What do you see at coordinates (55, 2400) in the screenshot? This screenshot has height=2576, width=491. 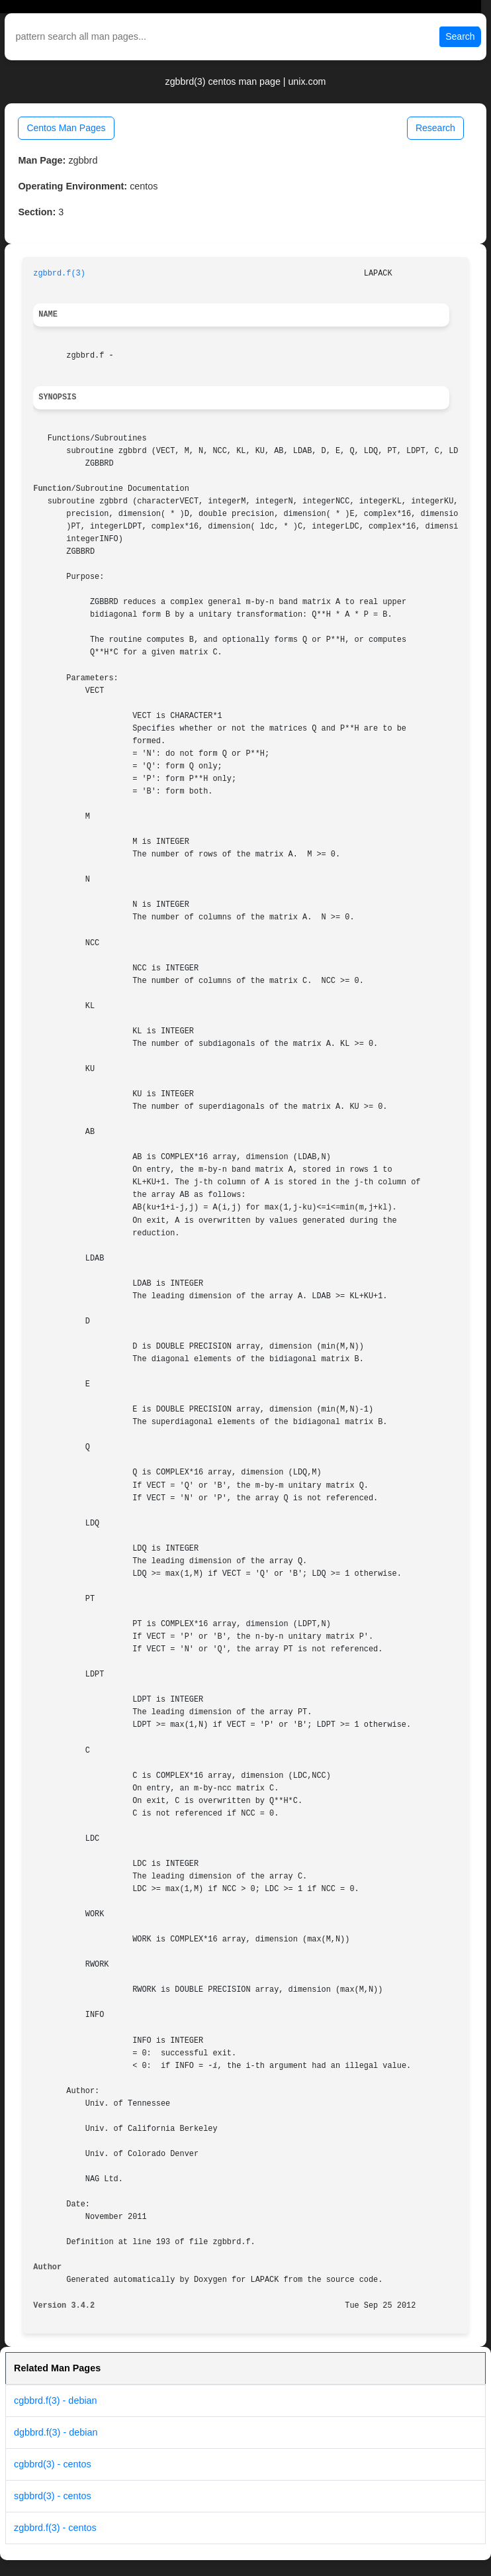 I see `cgbbrd.f(3) - debian` at bounding box center [55, 2400].